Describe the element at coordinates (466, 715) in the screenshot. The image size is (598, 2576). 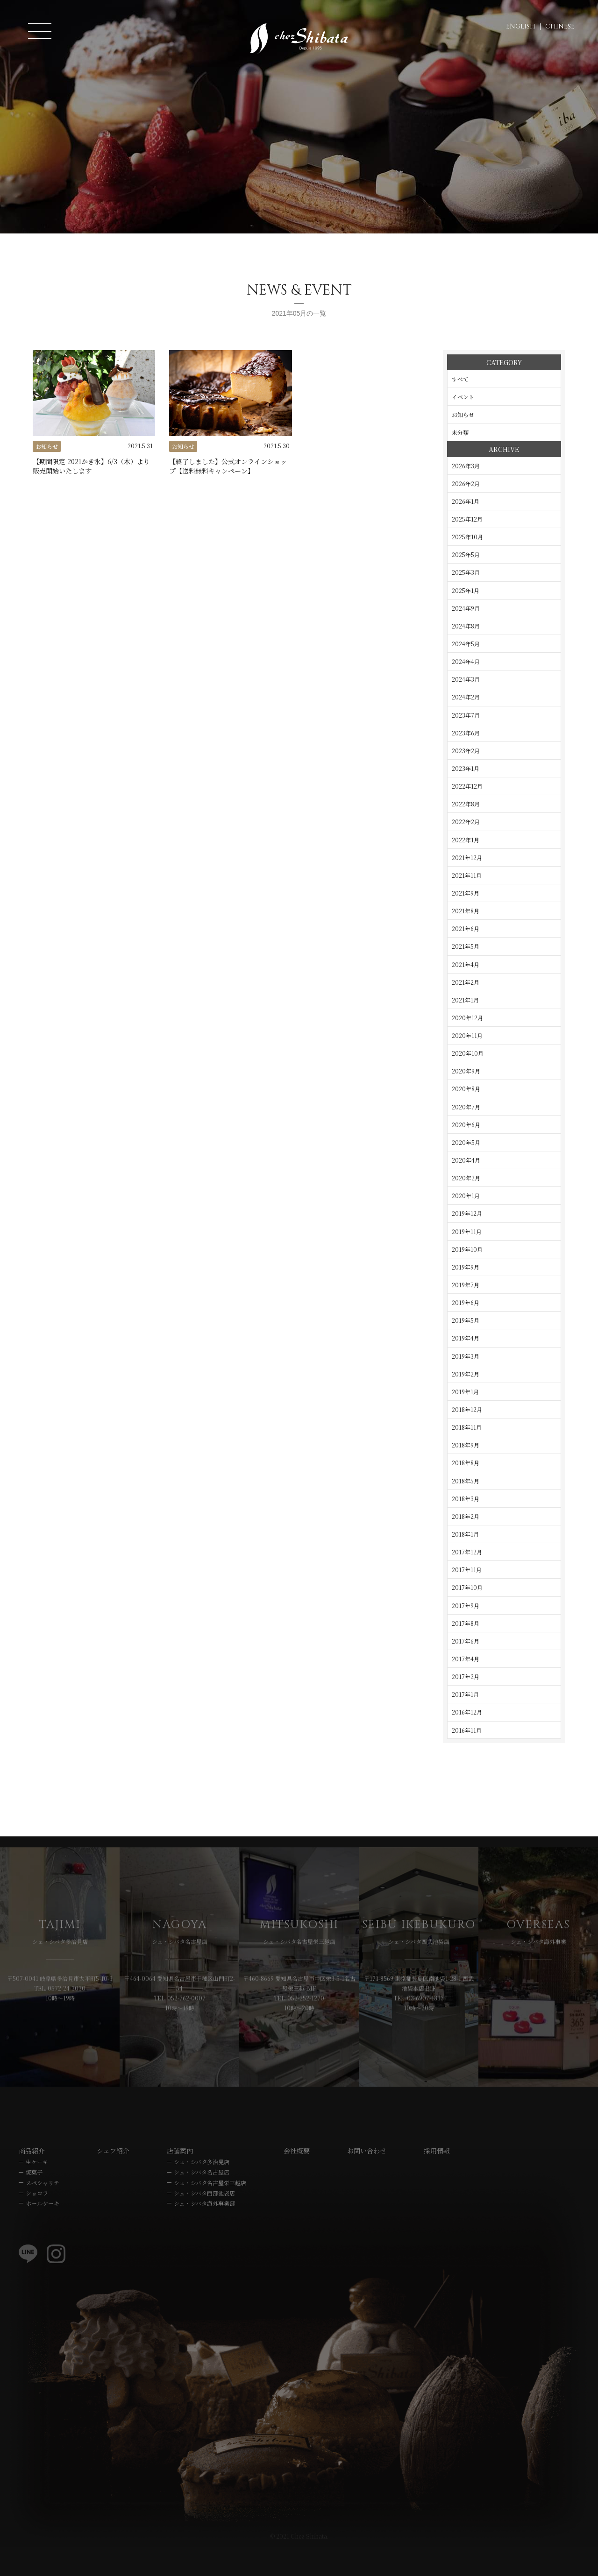
I see `2023年7月` at that location.